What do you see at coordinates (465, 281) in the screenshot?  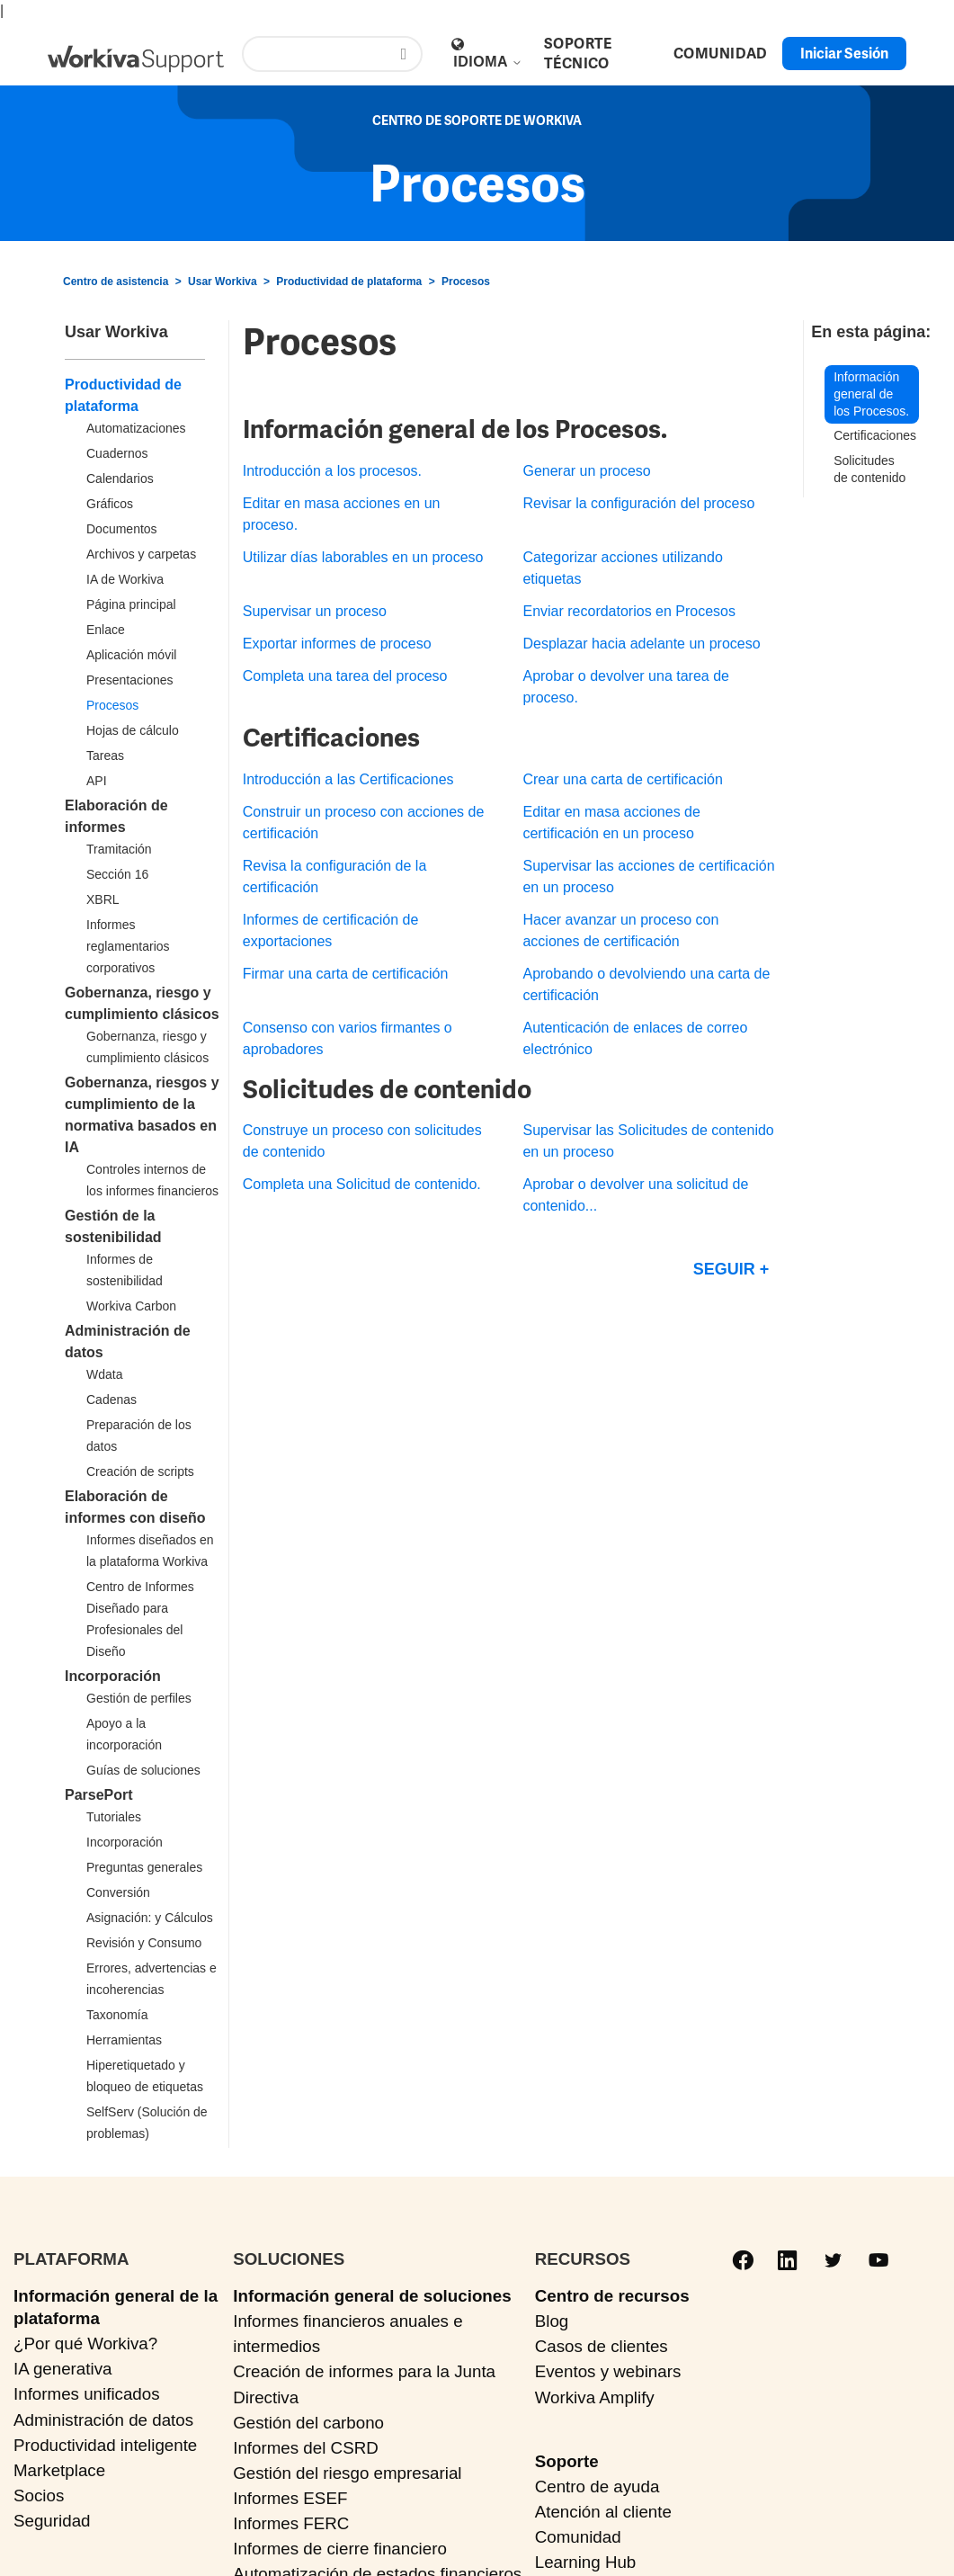 I see `Procesos` at bounding box center [465, 281].